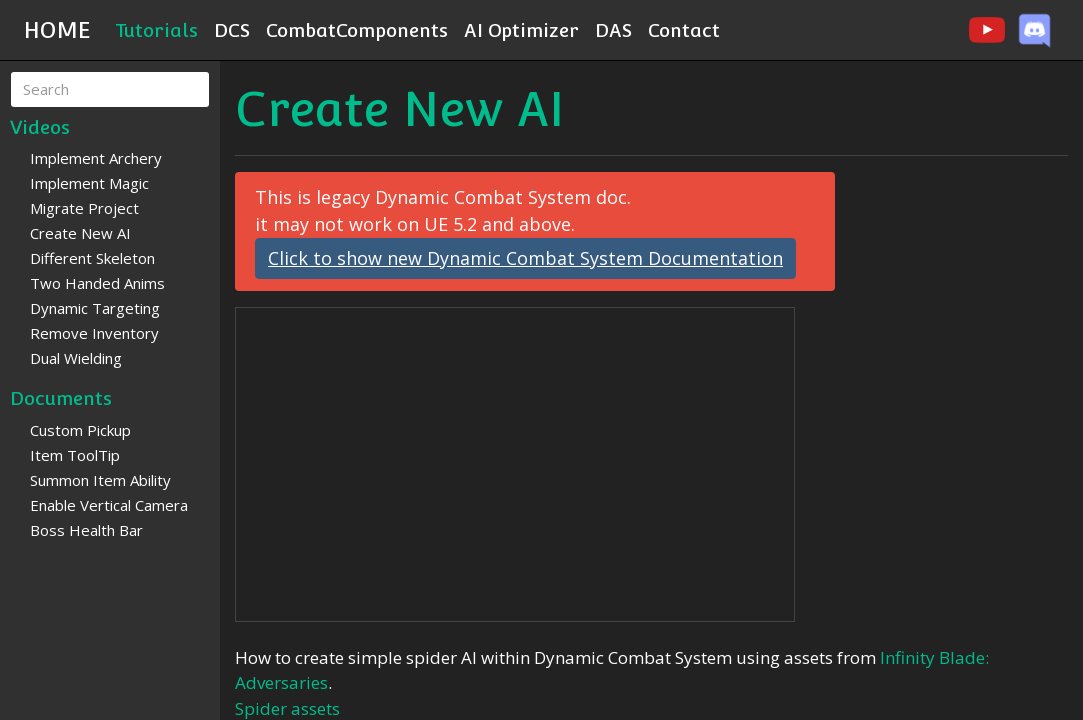 The width and height of the screenshot is (1083, 720). Describe the element at coordinates (109, 505) in the screenshot. I see `Enable Vertical Camera` at that location.